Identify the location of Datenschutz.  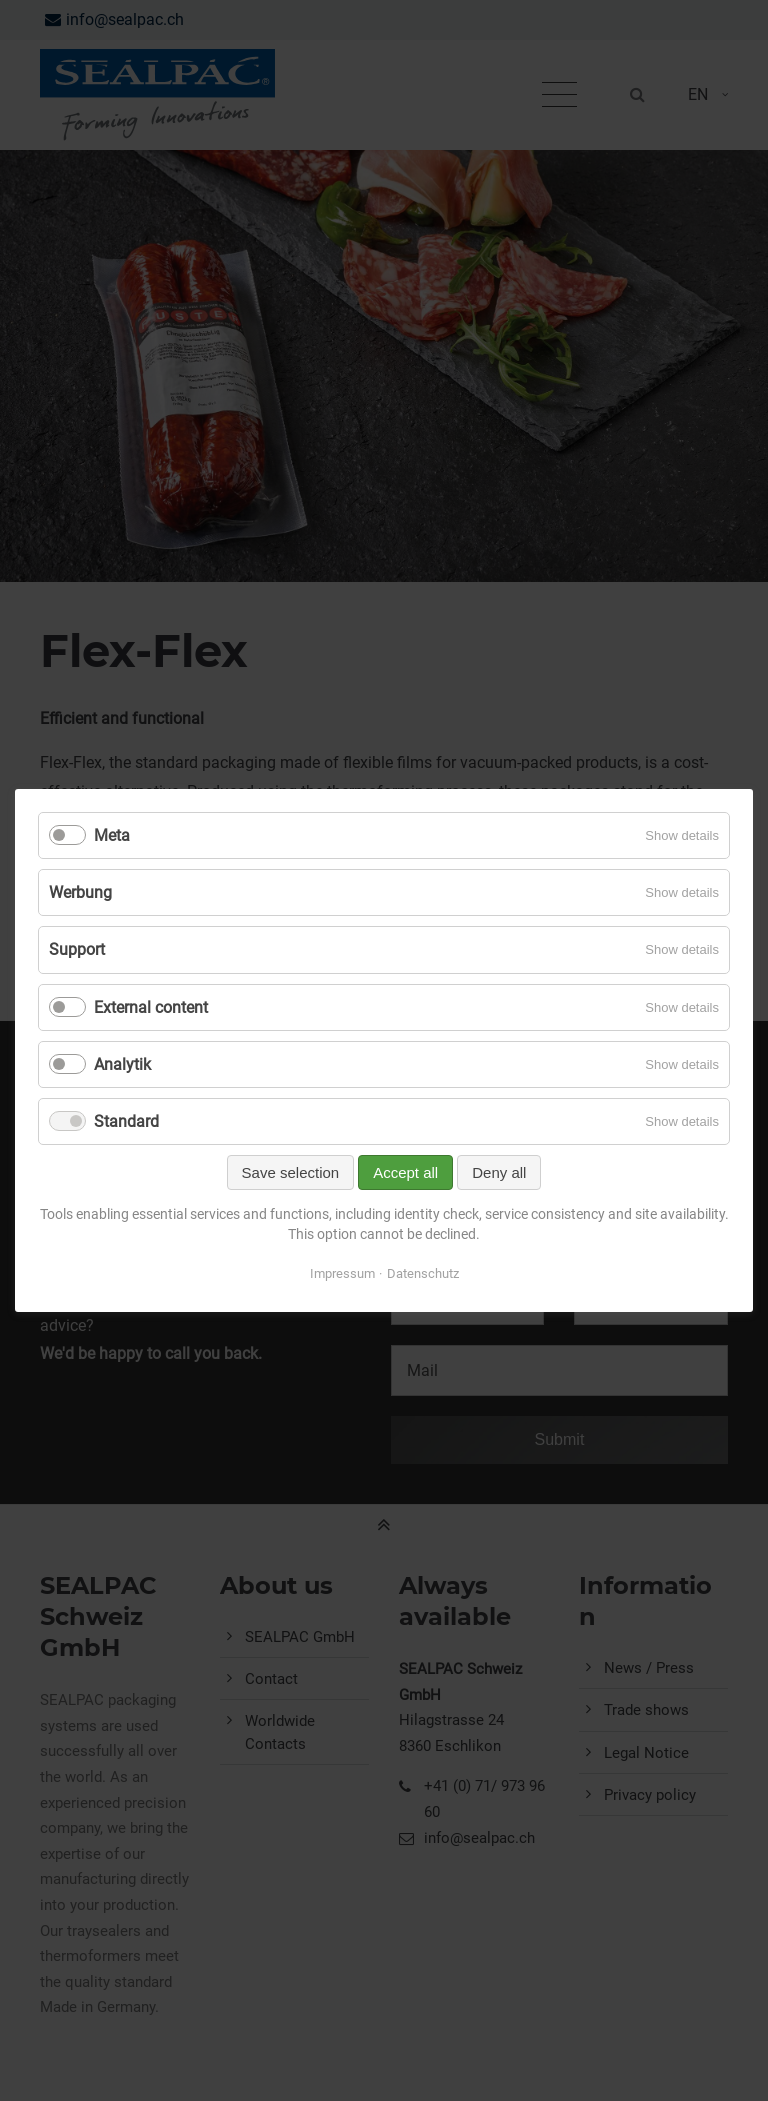
(423, 1273).